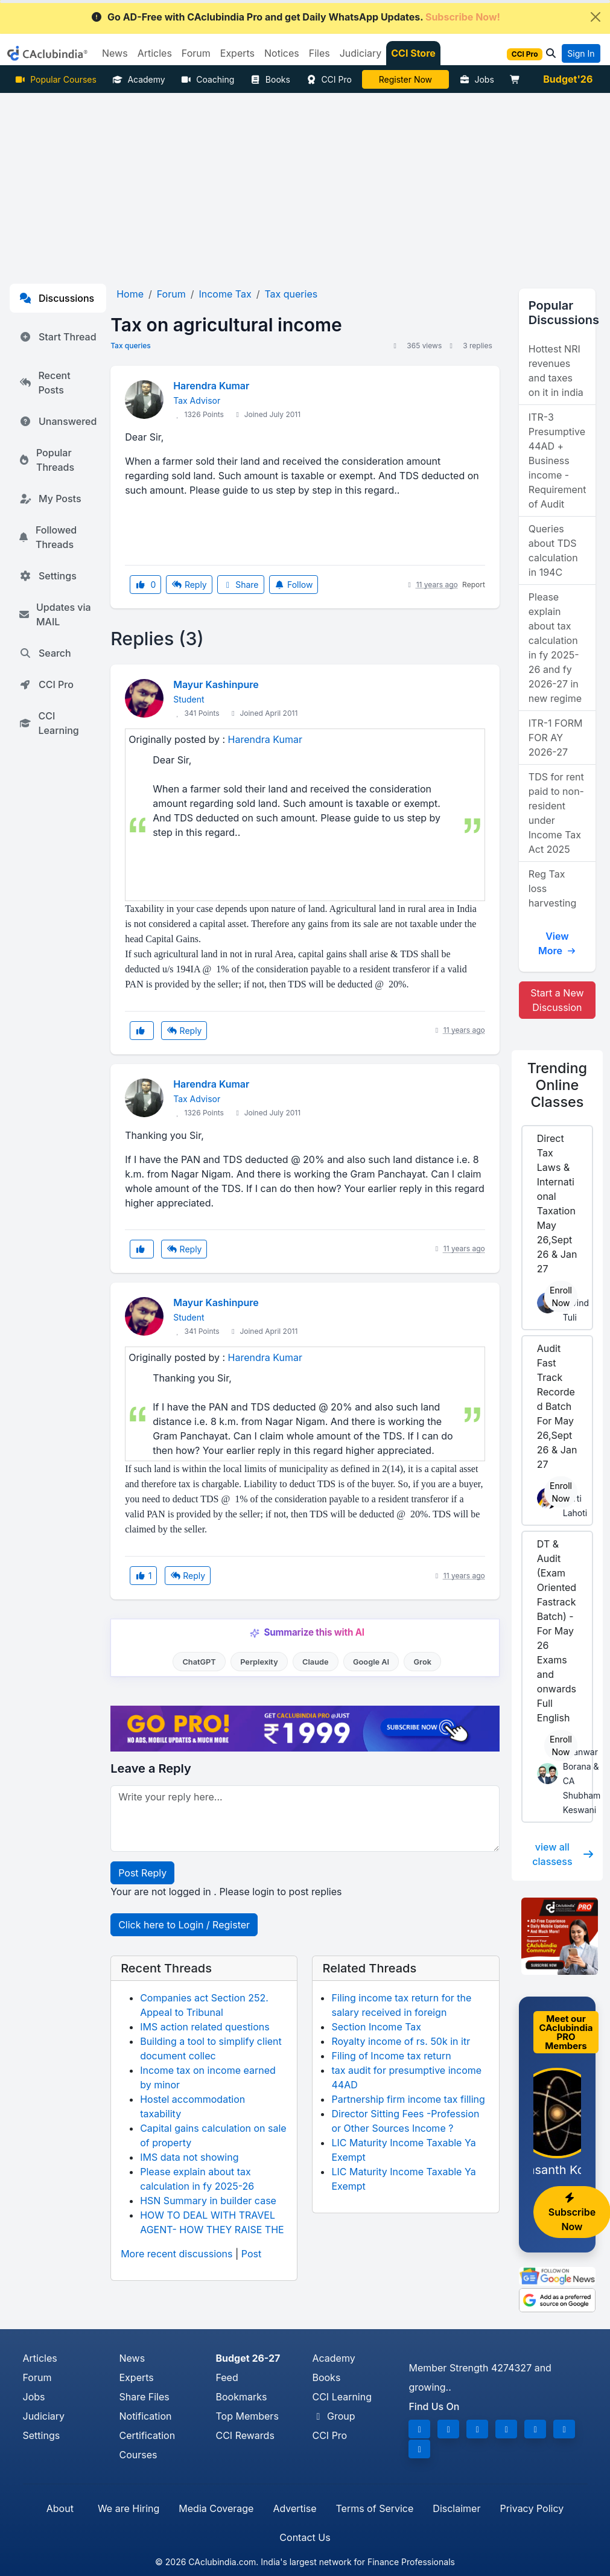 The height and width of the screenshot is (2576, 610). I want to click on Contact Us, so click(304, 2537).